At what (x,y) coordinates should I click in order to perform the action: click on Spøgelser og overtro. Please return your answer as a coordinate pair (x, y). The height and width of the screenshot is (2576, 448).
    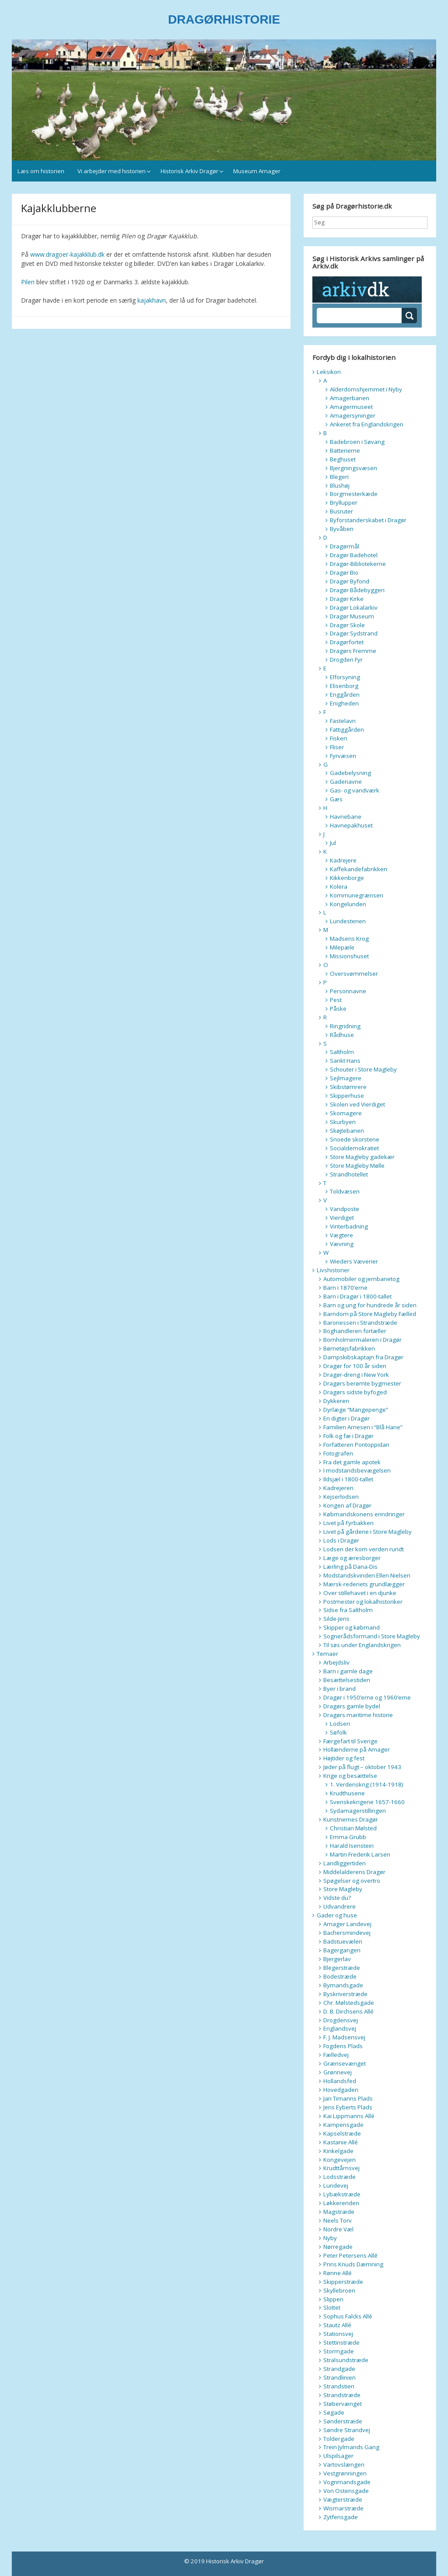
    Looking at the image, I should click on (351, 1881).